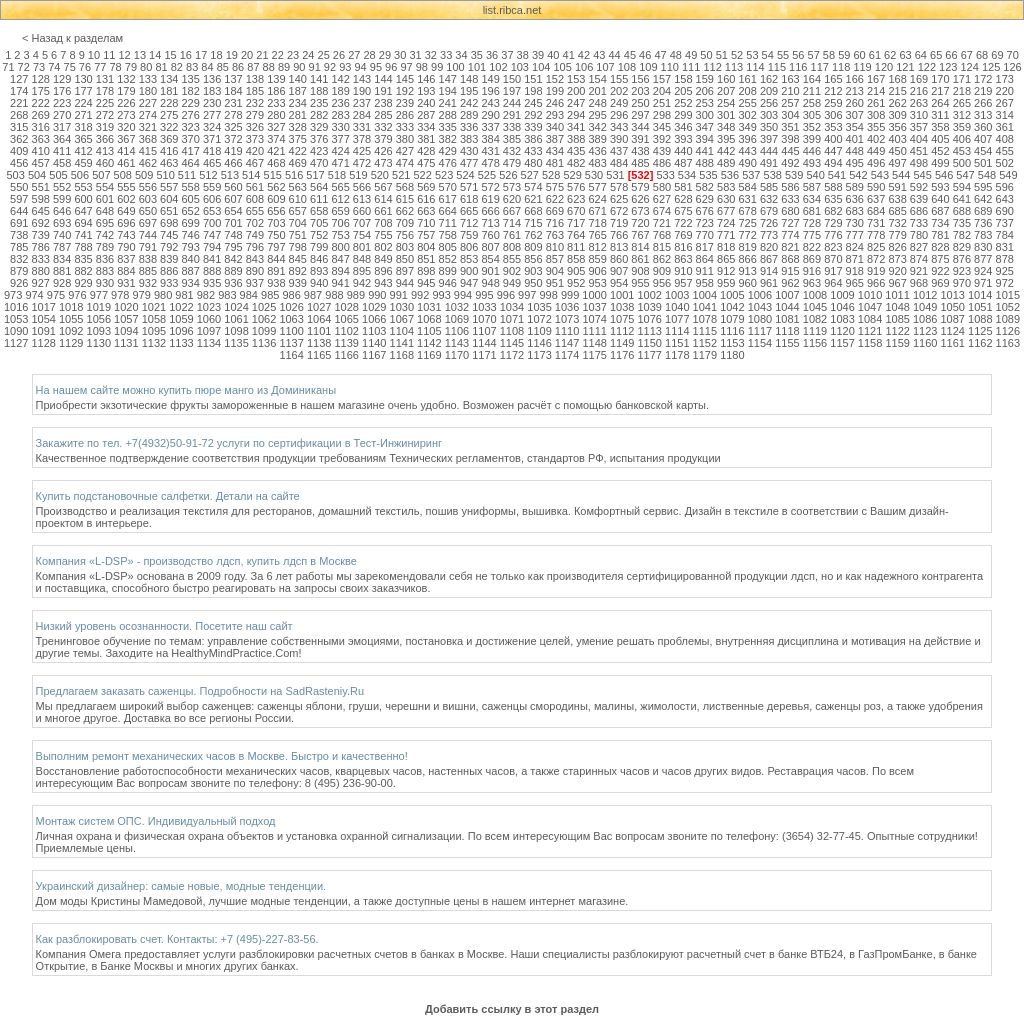 This screenshot has width=1024, height=1027. Describe the element at coordinates (649, 331) in the screenshot. I see `1113` at that location.